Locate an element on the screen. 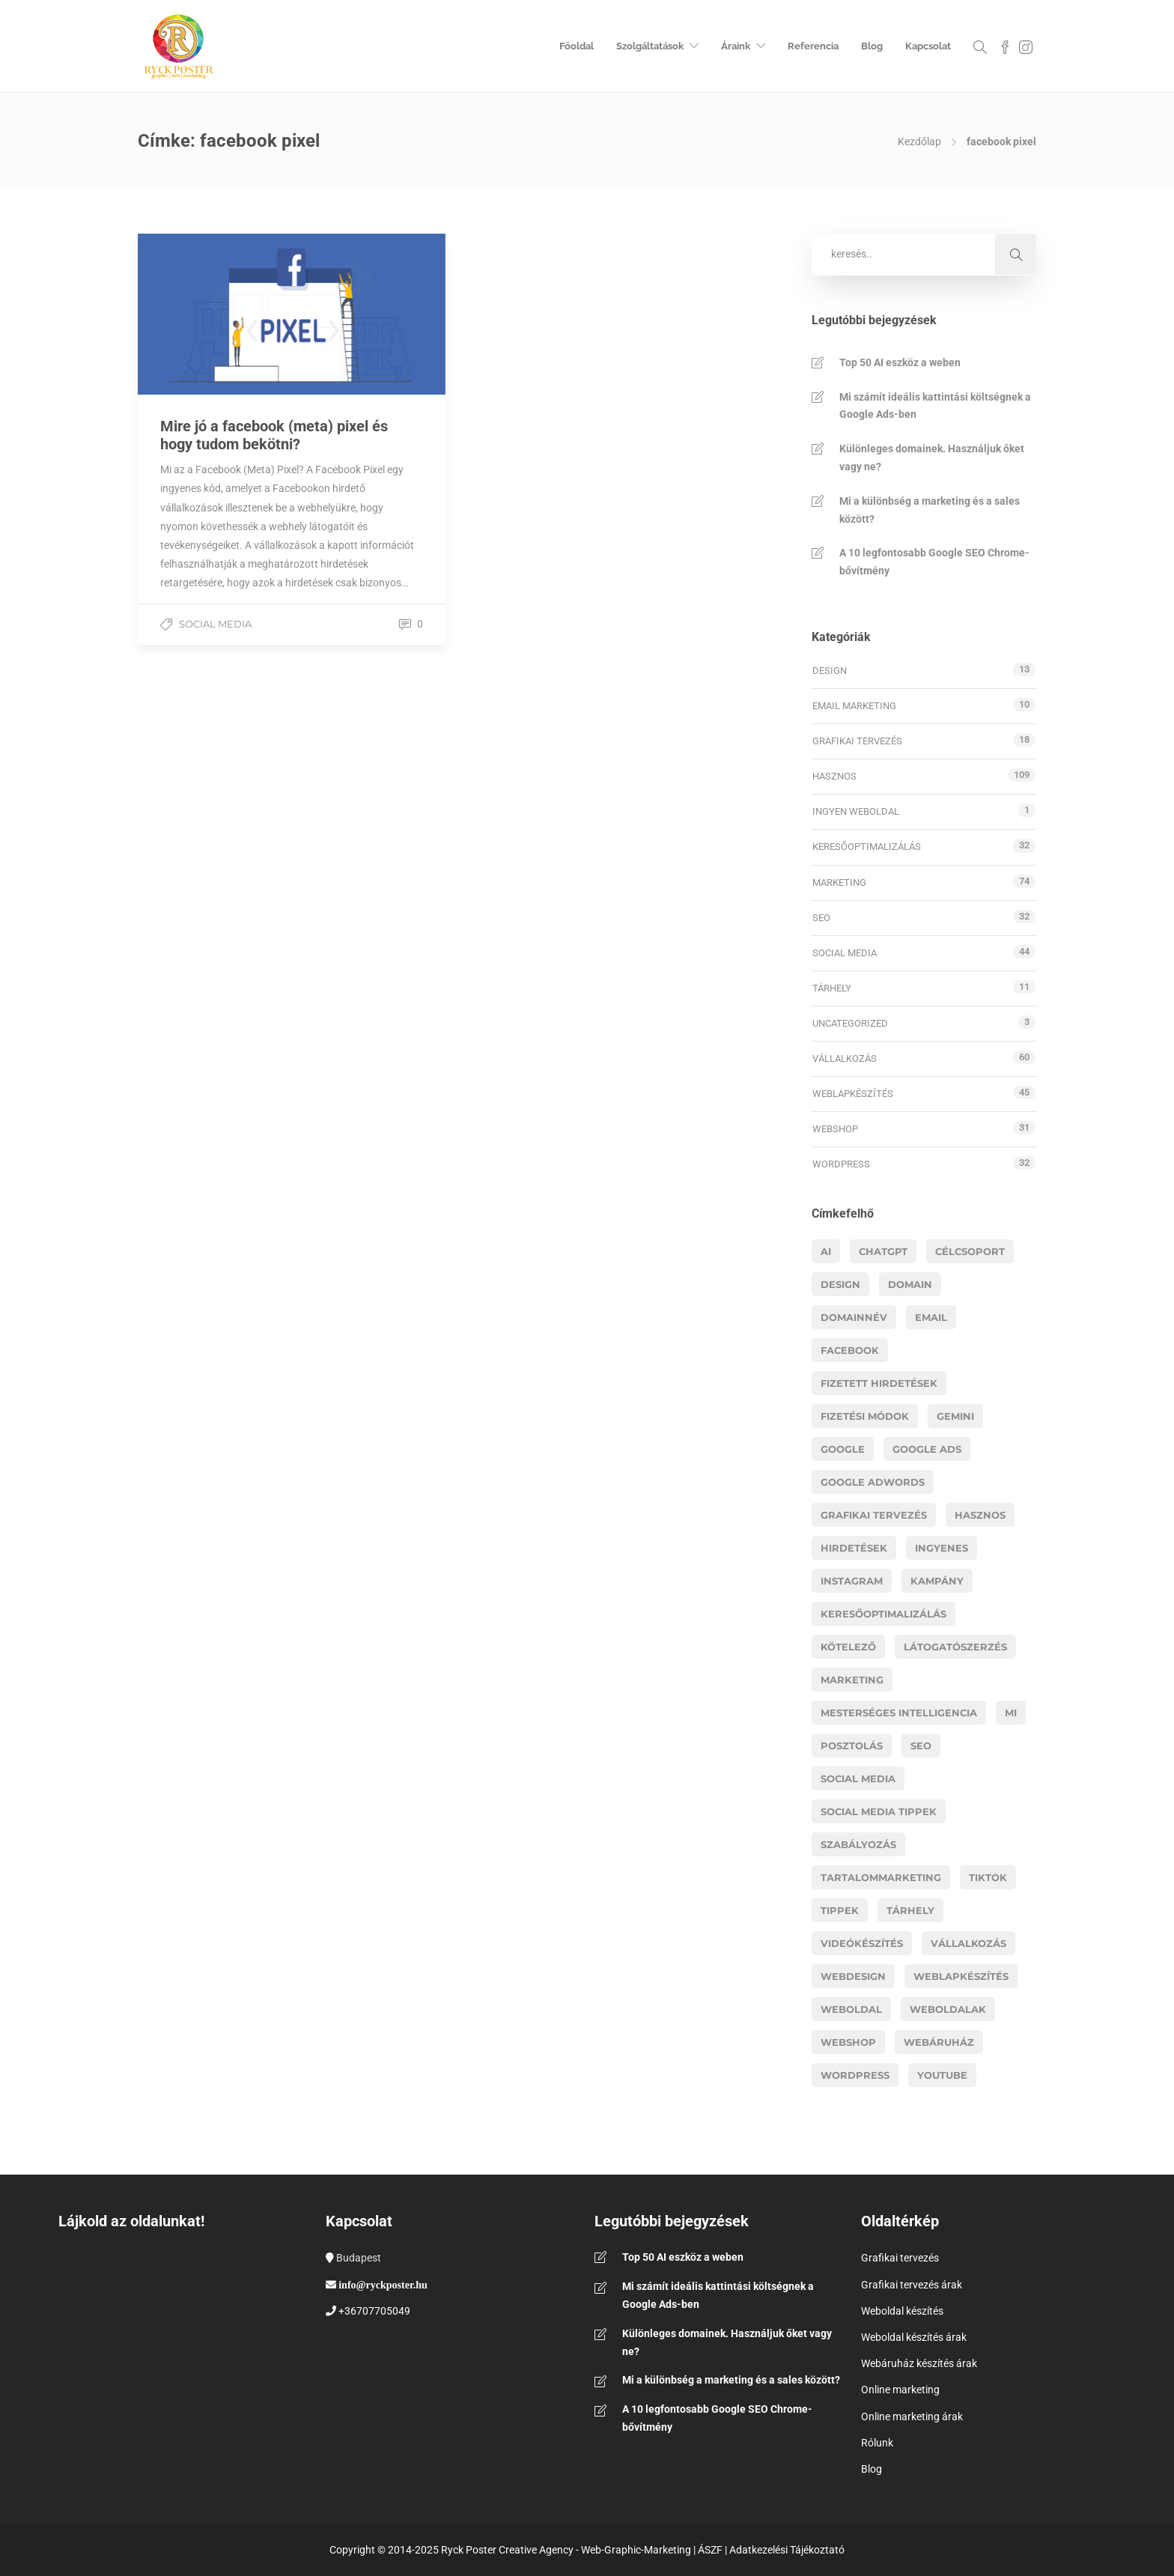 The width and height of the screenshot is (1174, 2576). Weblapkészítés [Weblapkészítés (25 elem)] is located at coordinates (961, 1976).